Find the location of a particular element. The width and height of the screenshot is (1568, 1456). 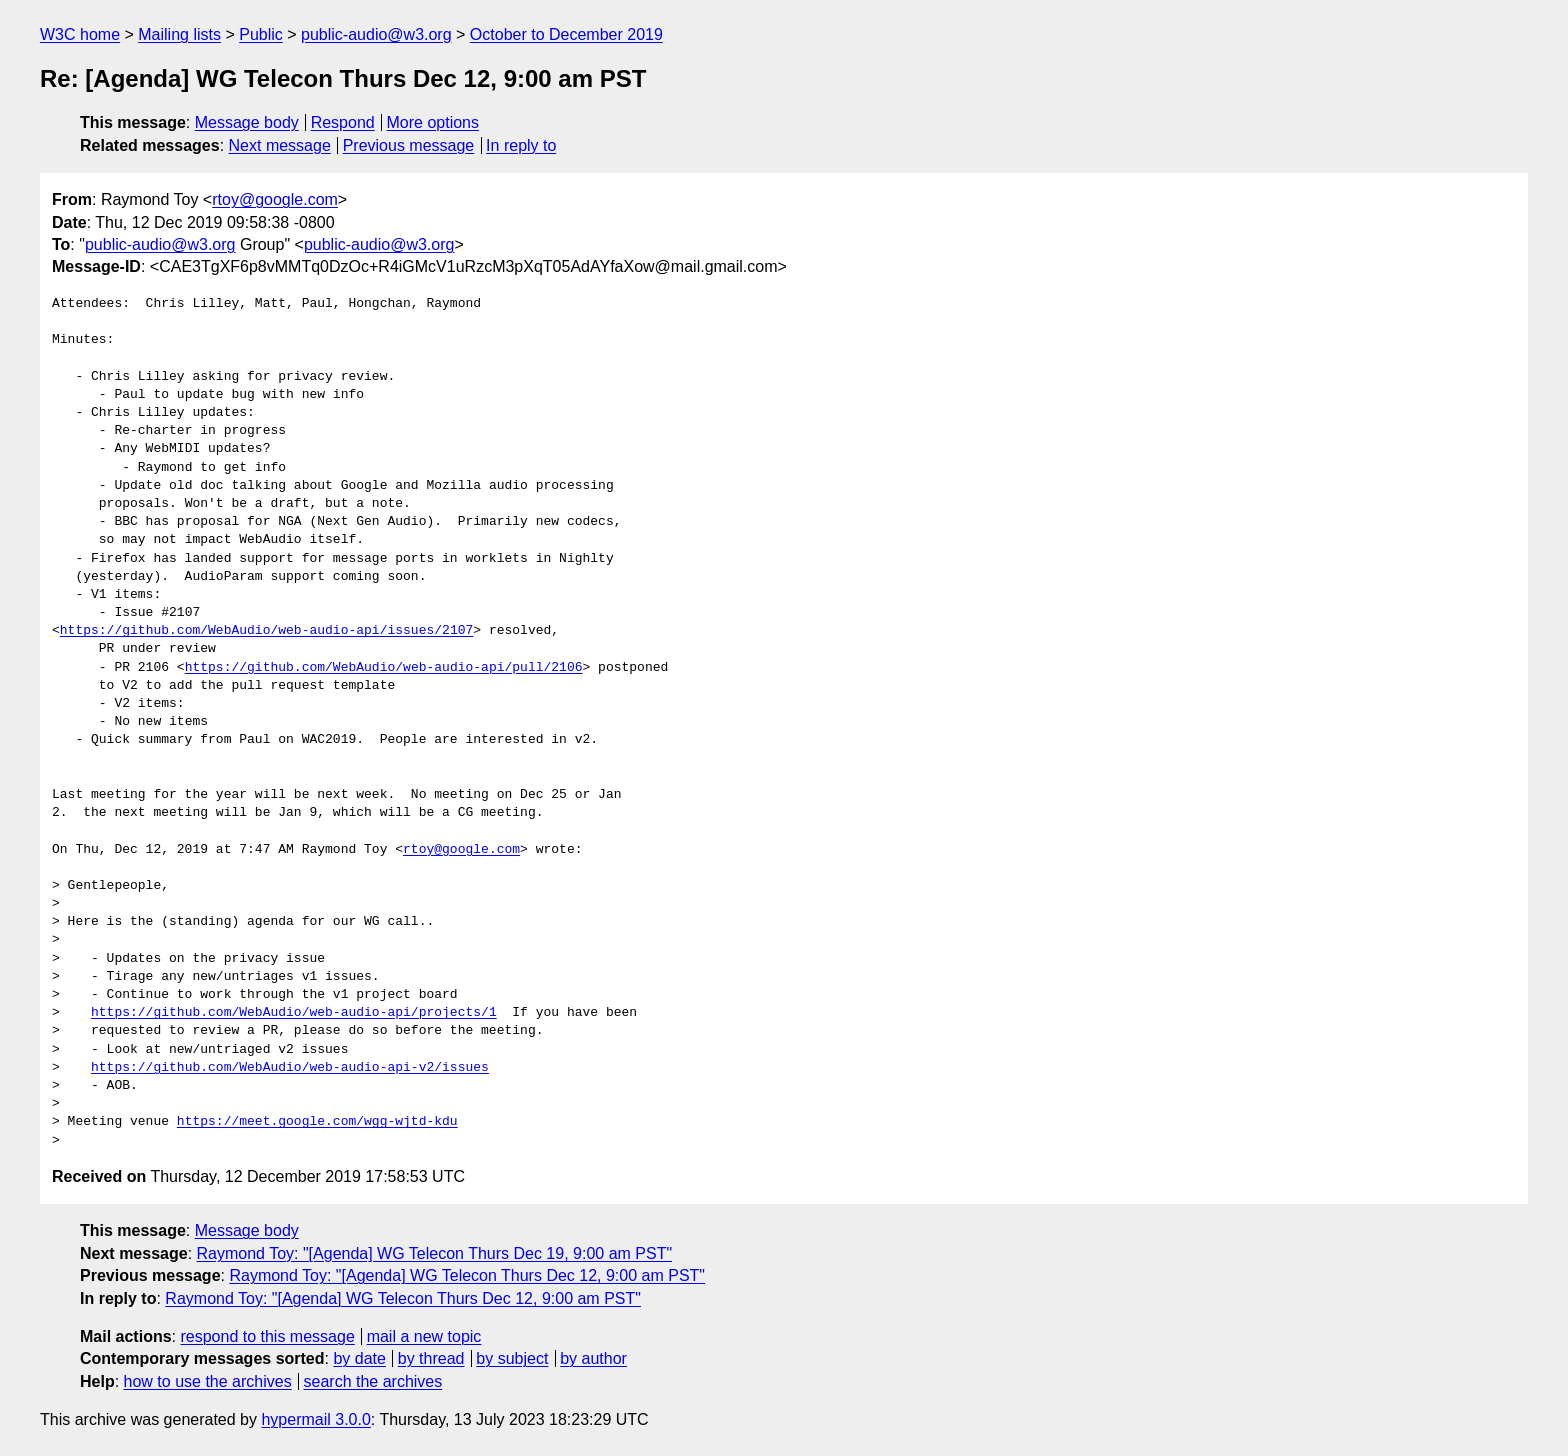

search the archives is located at coordinates (373, 1381).